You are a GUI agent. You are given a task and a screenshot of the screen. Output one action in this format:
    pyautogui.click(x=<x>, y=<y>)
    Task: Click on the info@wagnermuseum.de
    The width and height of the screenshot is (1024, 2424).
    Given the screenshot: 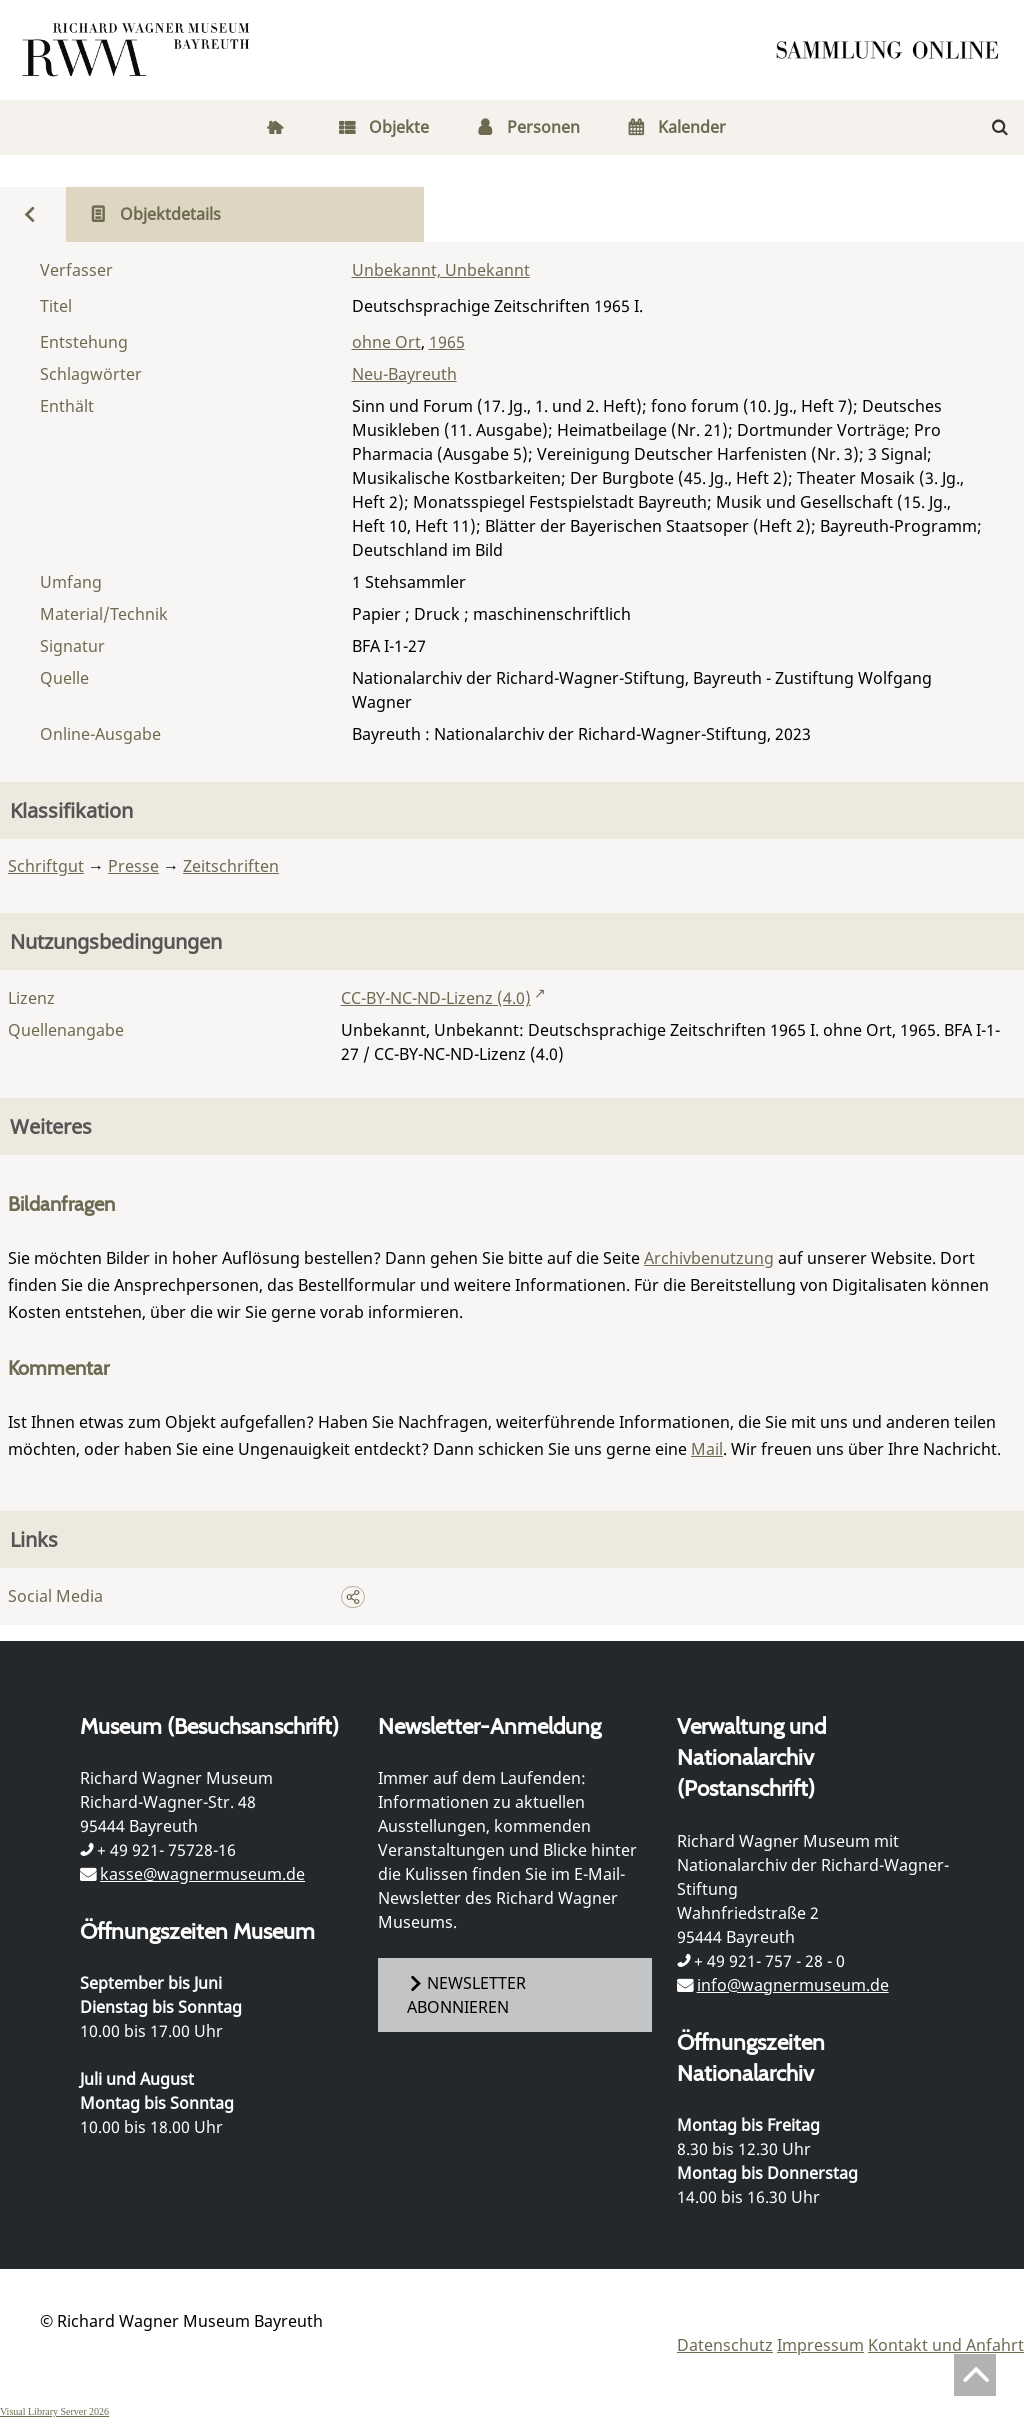 What is the action you would take?
    pyautogui.click(x=793, y=1985)
    